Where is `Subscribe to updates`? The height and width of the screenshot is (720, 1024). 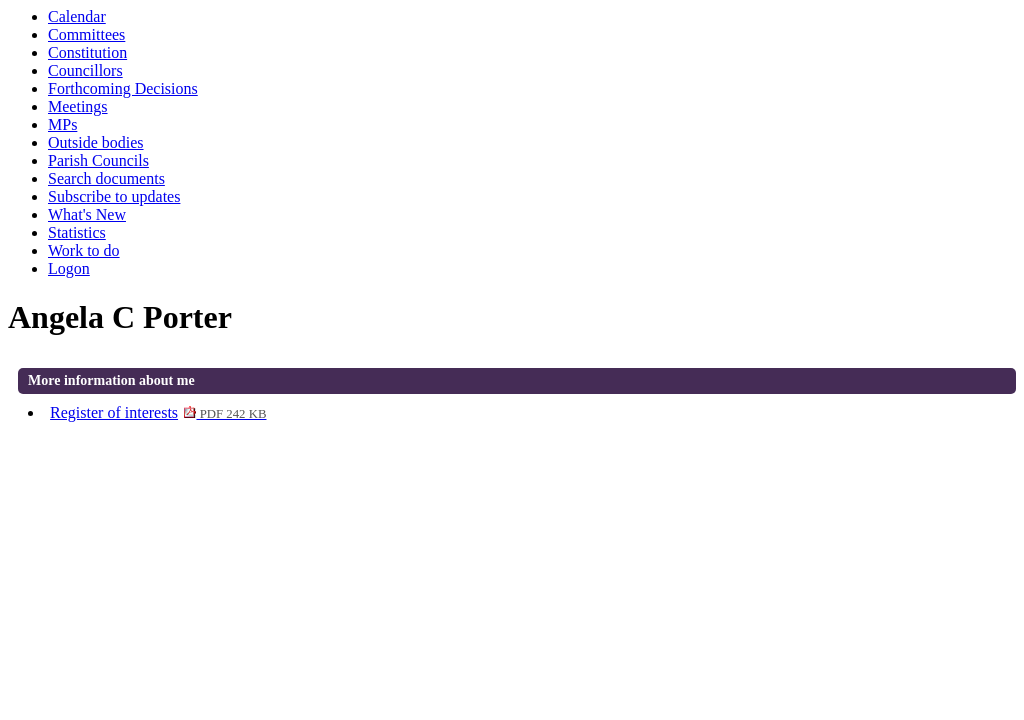 Subscribe to updates is located at coordinates (114, 196).